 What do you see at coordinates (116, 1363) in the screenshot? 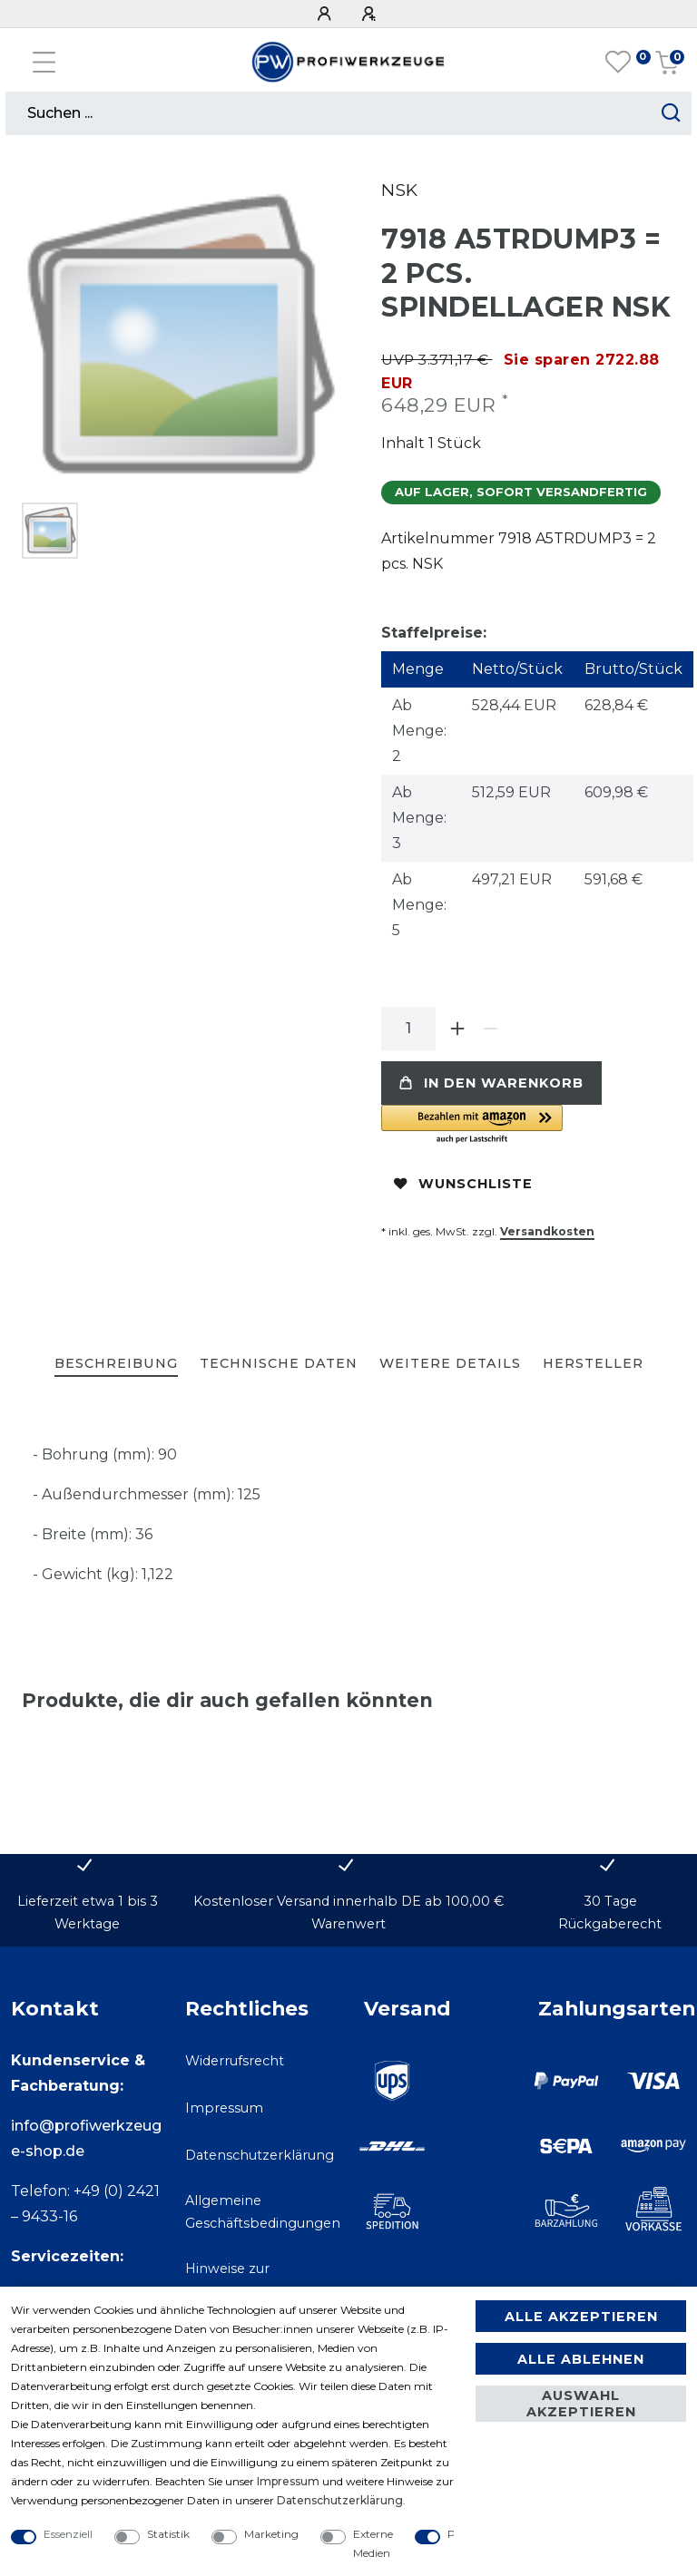
I see `Beschreibung` at bounding box center [116, 1363].